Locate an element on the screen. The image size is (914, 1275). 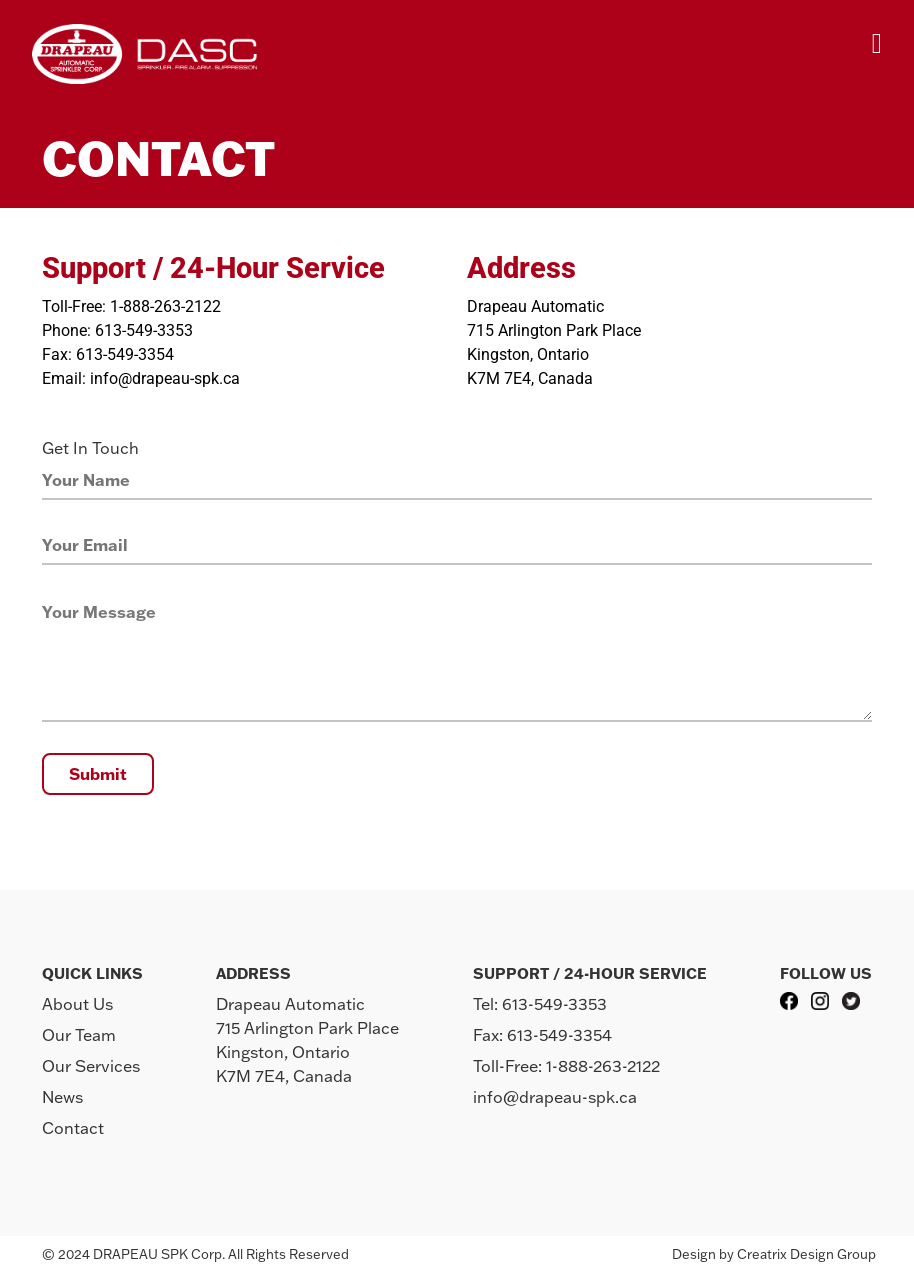
info@drapeau-spk.ca is located at coordinates (555, 1097).